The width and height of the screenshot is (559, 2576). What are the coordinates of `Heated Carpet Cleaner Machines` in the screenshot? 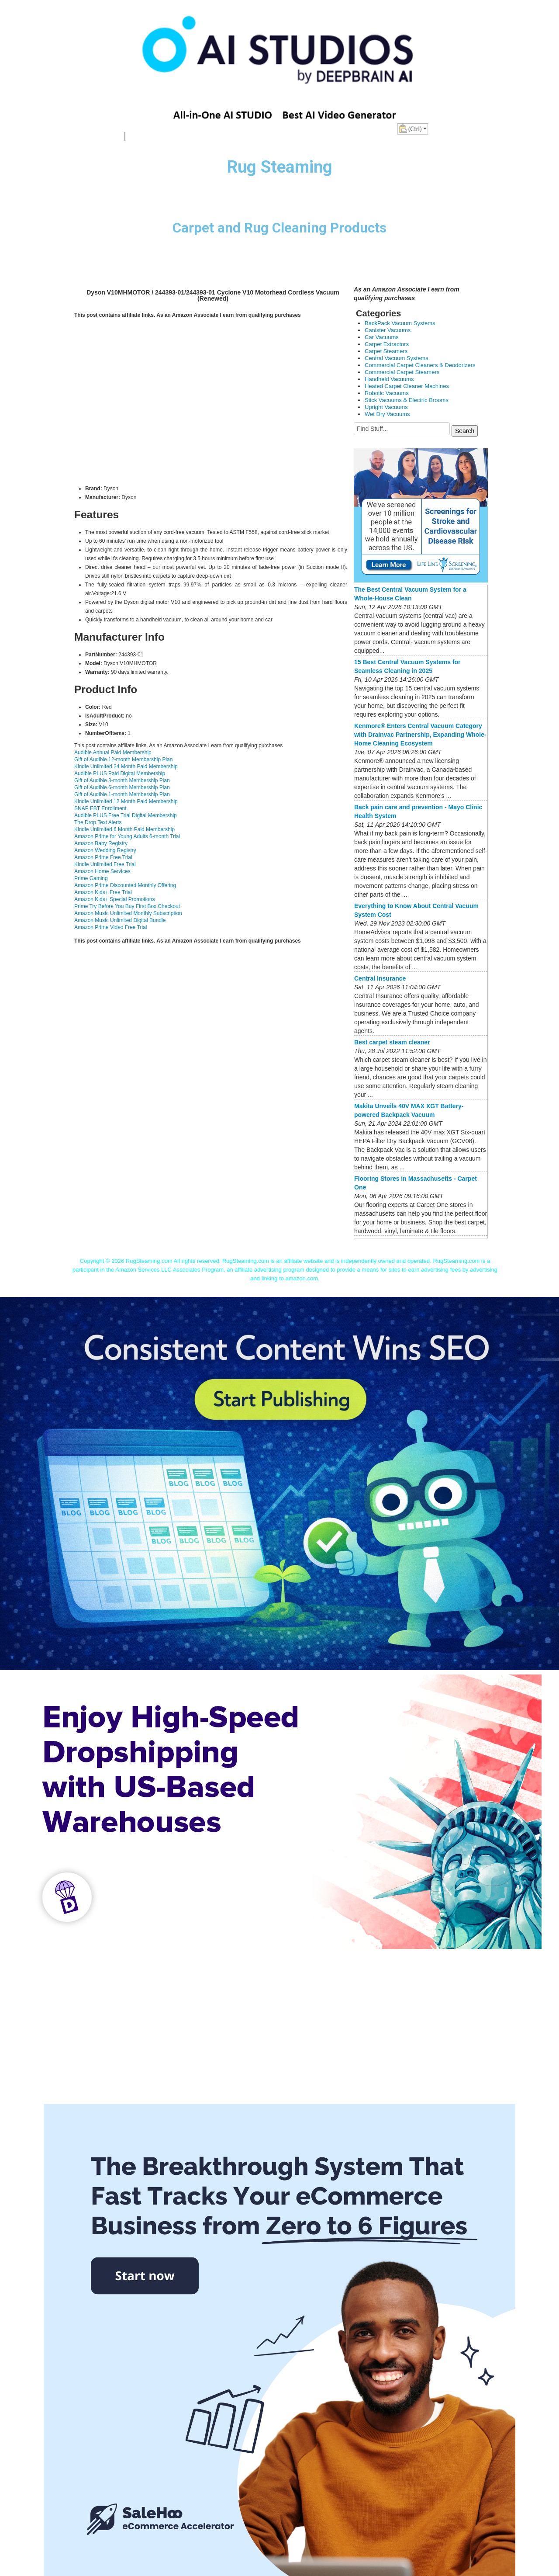 It's located at (407, 386).